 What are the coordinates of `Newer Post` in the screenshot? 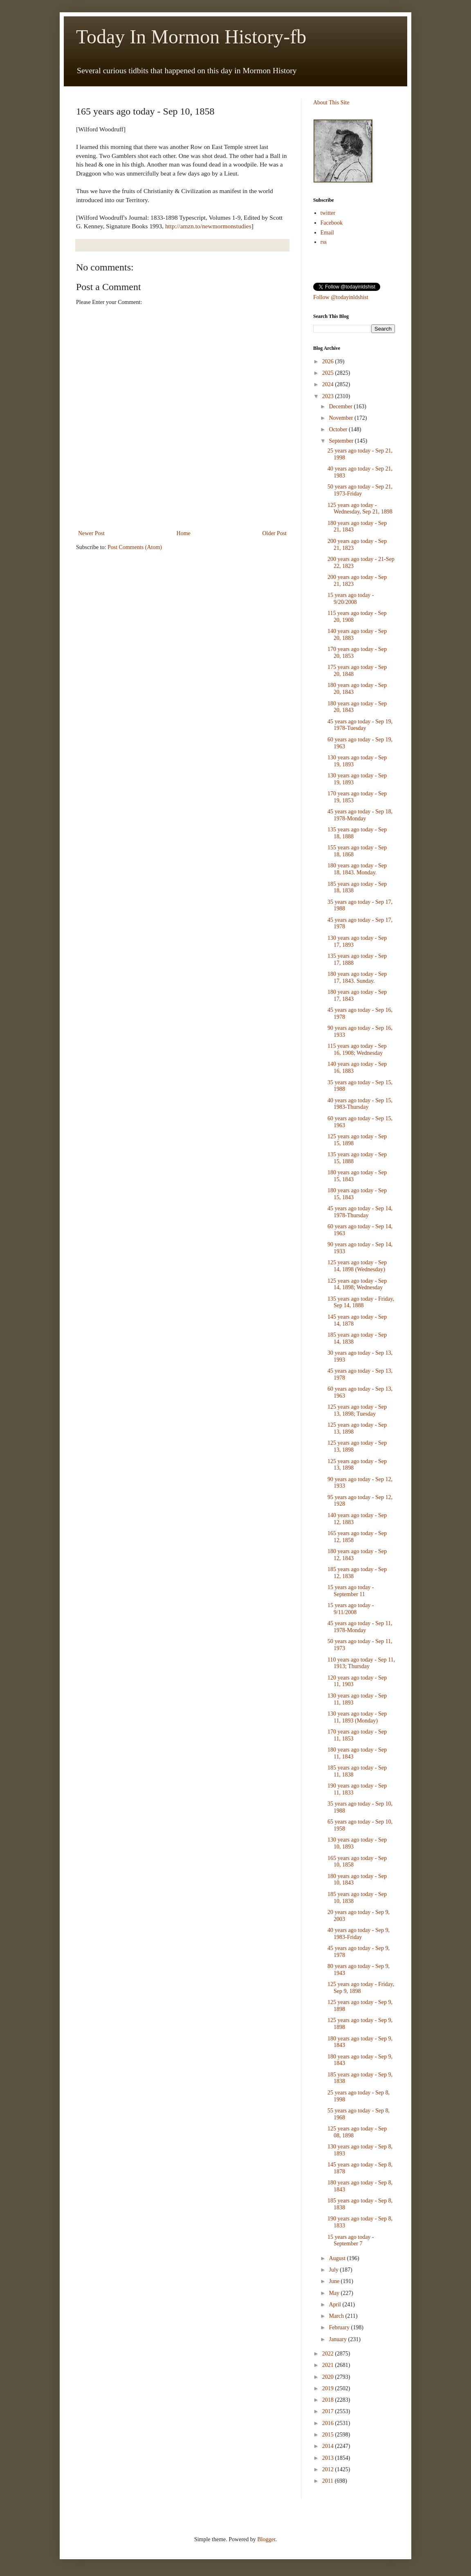 It's located at (91, 533).